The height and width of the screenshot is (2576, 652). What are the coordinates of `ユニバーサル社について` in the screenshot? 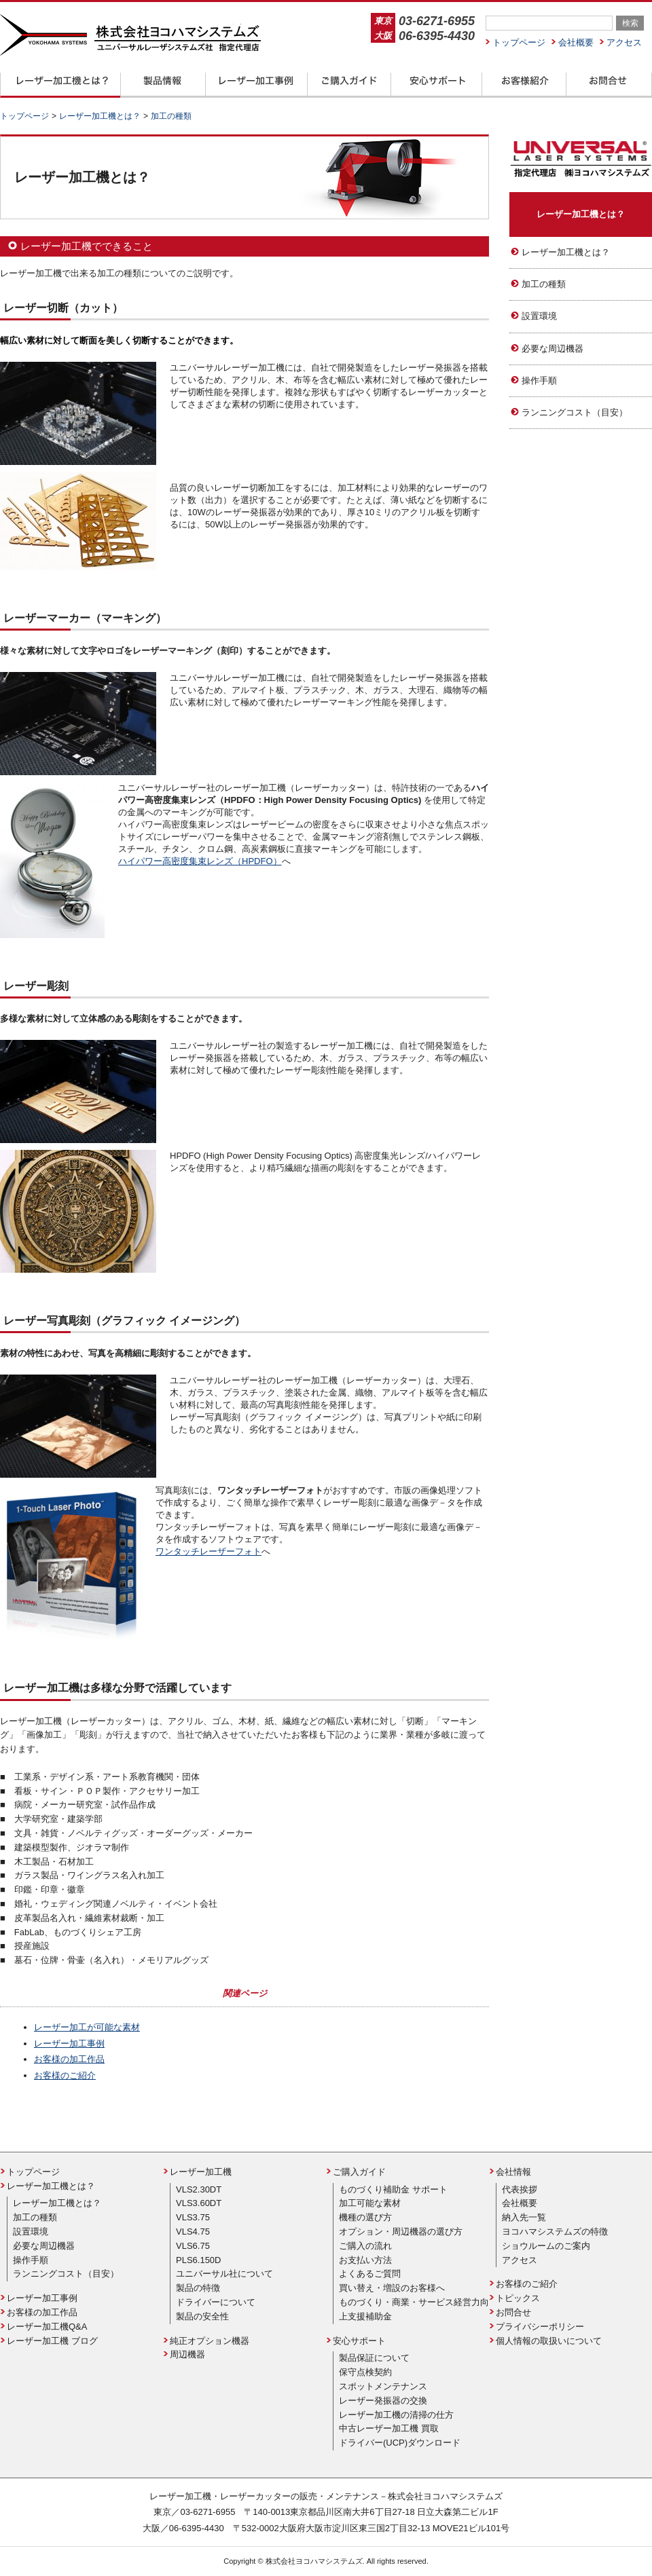 It's located at (224, 2274).